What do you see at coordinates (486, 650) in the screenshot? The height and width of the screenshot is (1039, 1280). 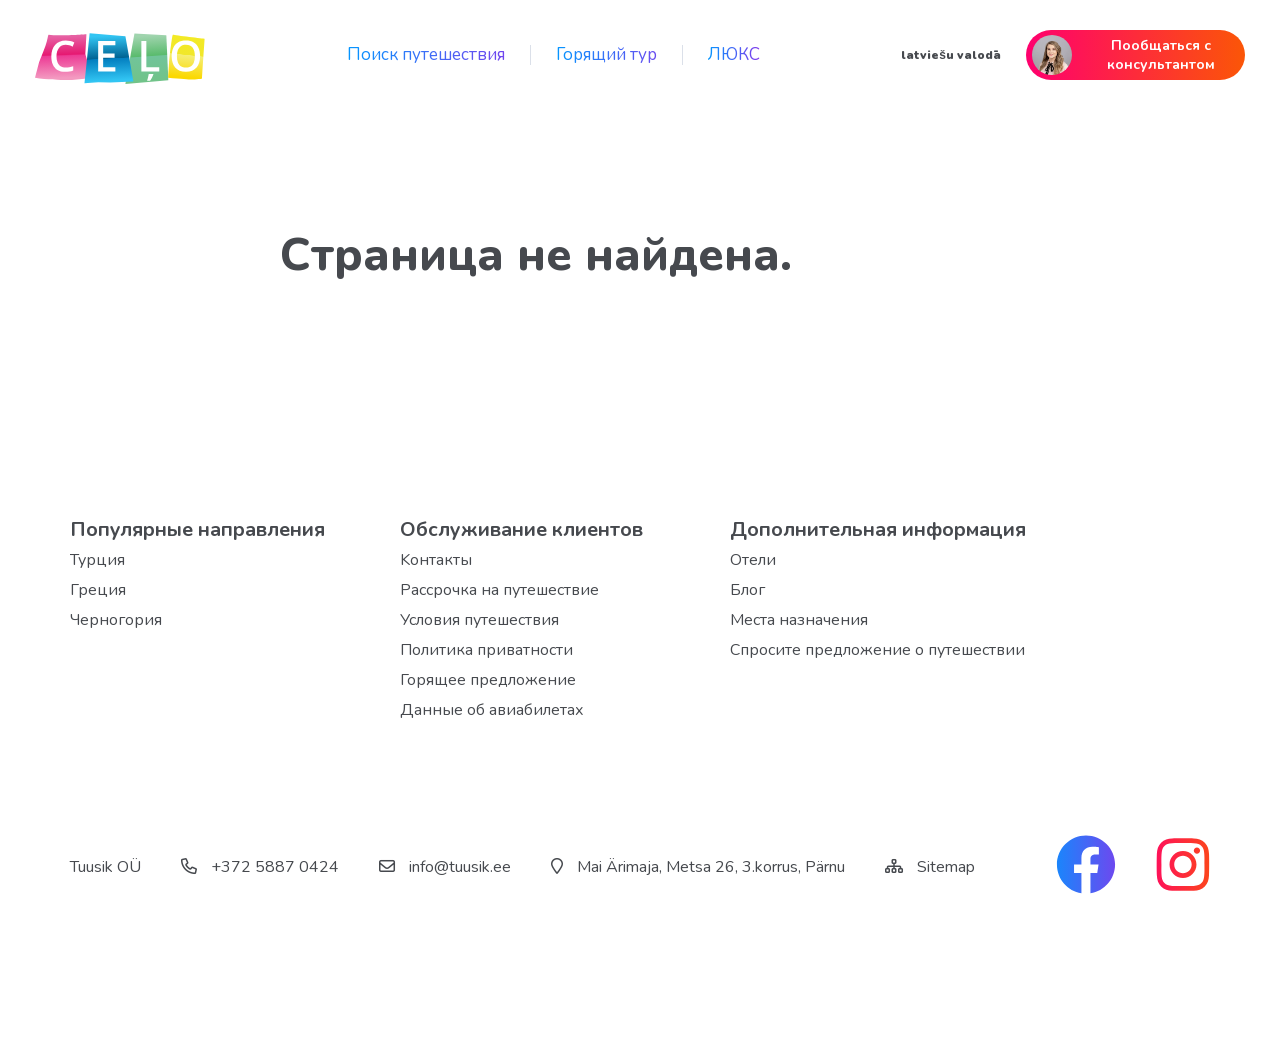 I see `Политика приватности` at bounding box center [486, 650].